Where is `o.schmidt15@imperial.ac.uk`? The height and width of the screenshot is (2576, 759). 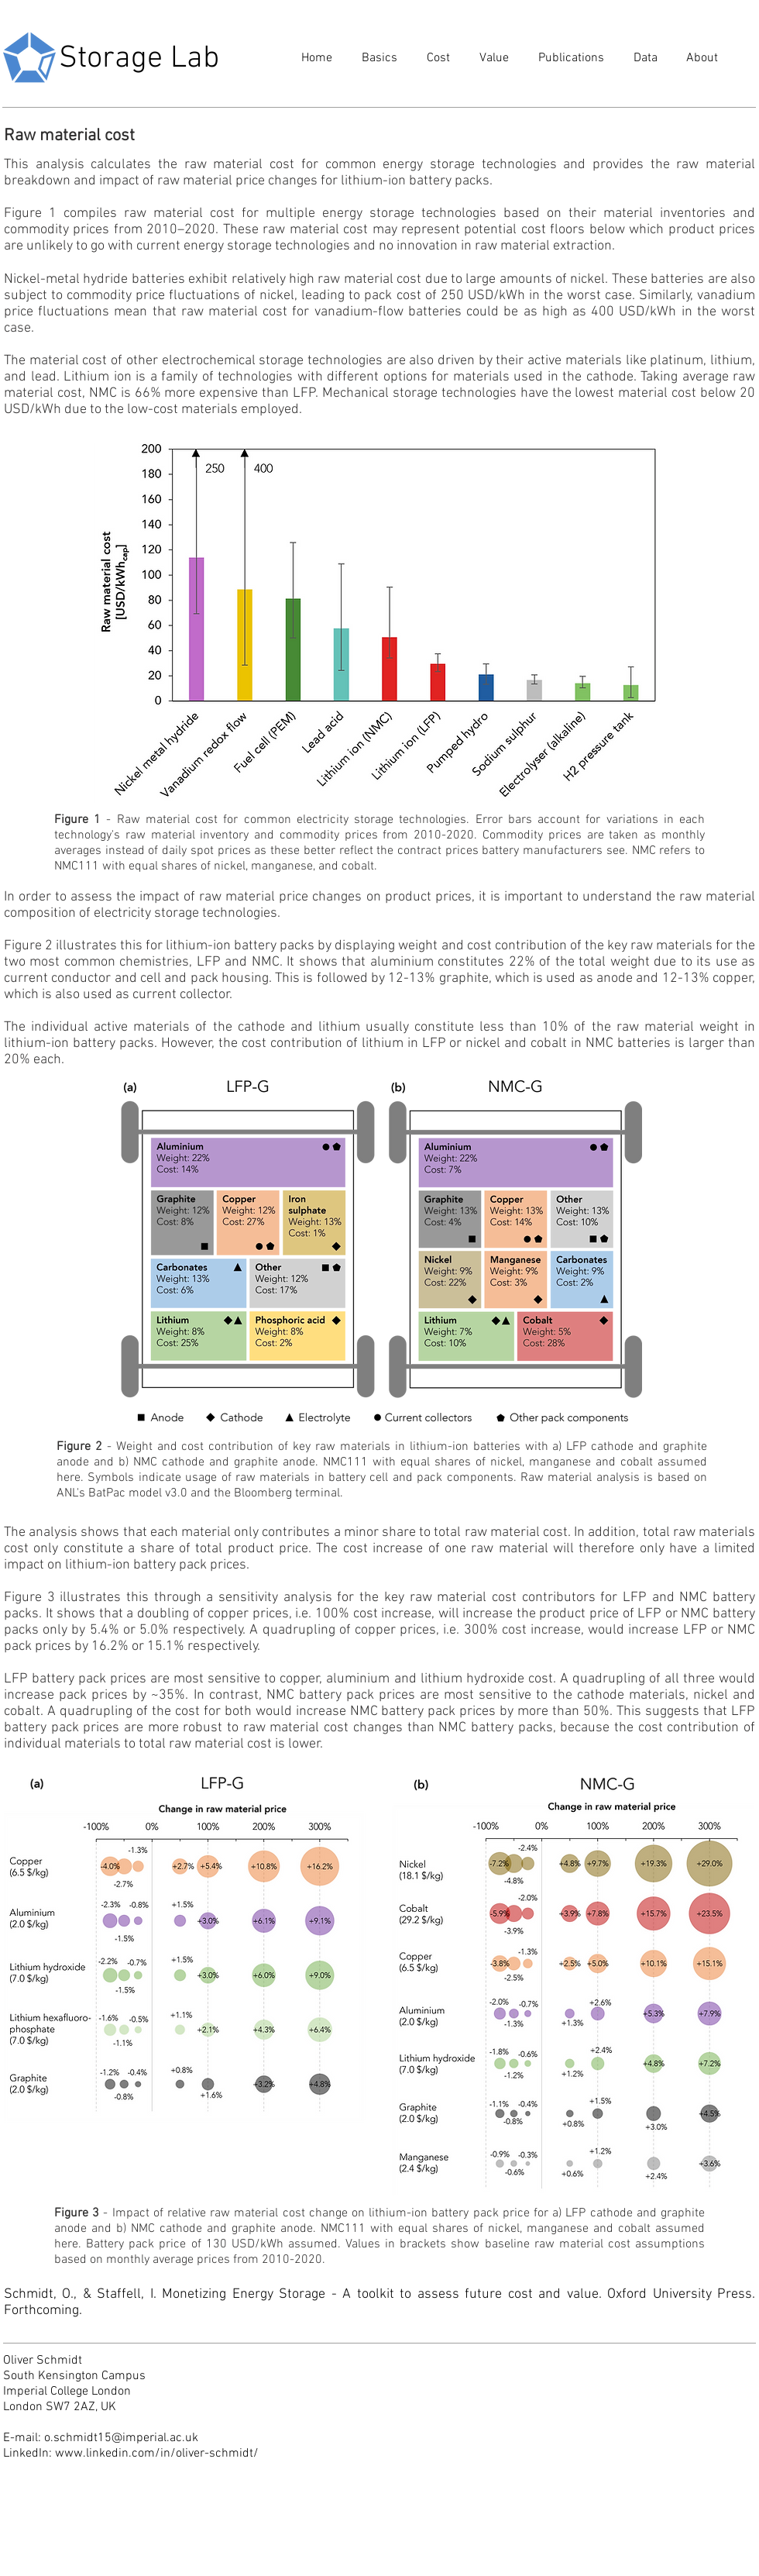
o.schmidt15@imperial.ac.uk is located at coordinates (121, 2438).